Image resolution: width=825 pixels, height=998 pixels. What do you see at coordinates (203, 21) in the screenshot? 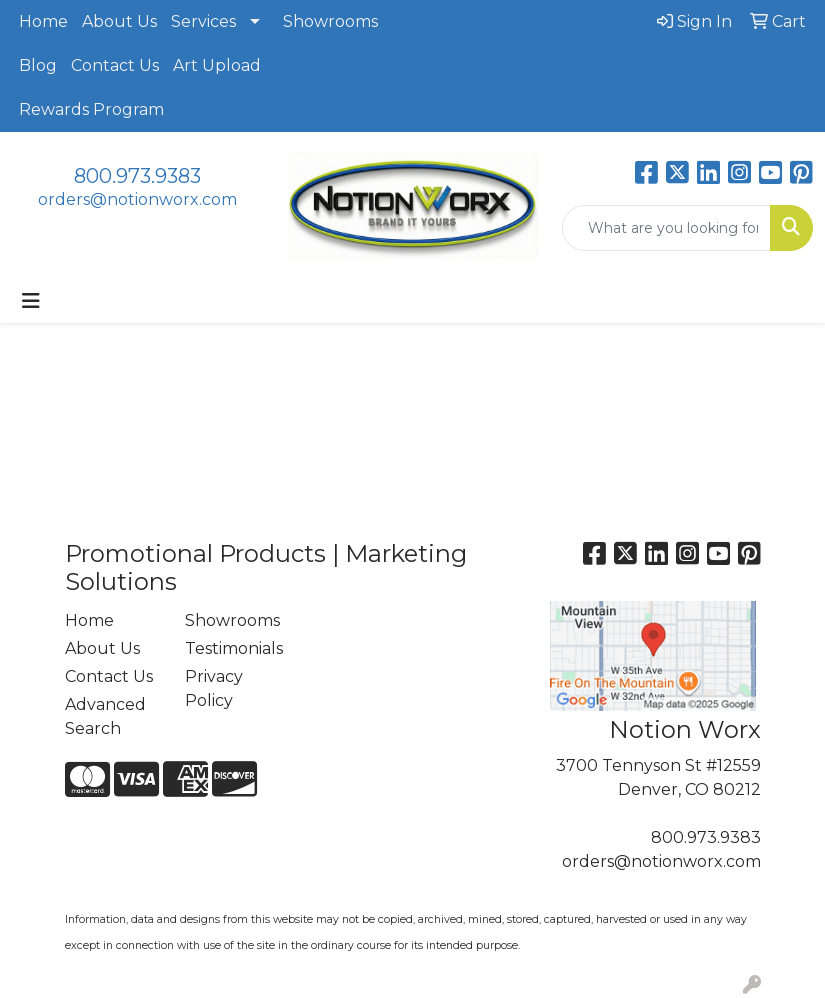
I see `Services` at bounding box center [203, 21].